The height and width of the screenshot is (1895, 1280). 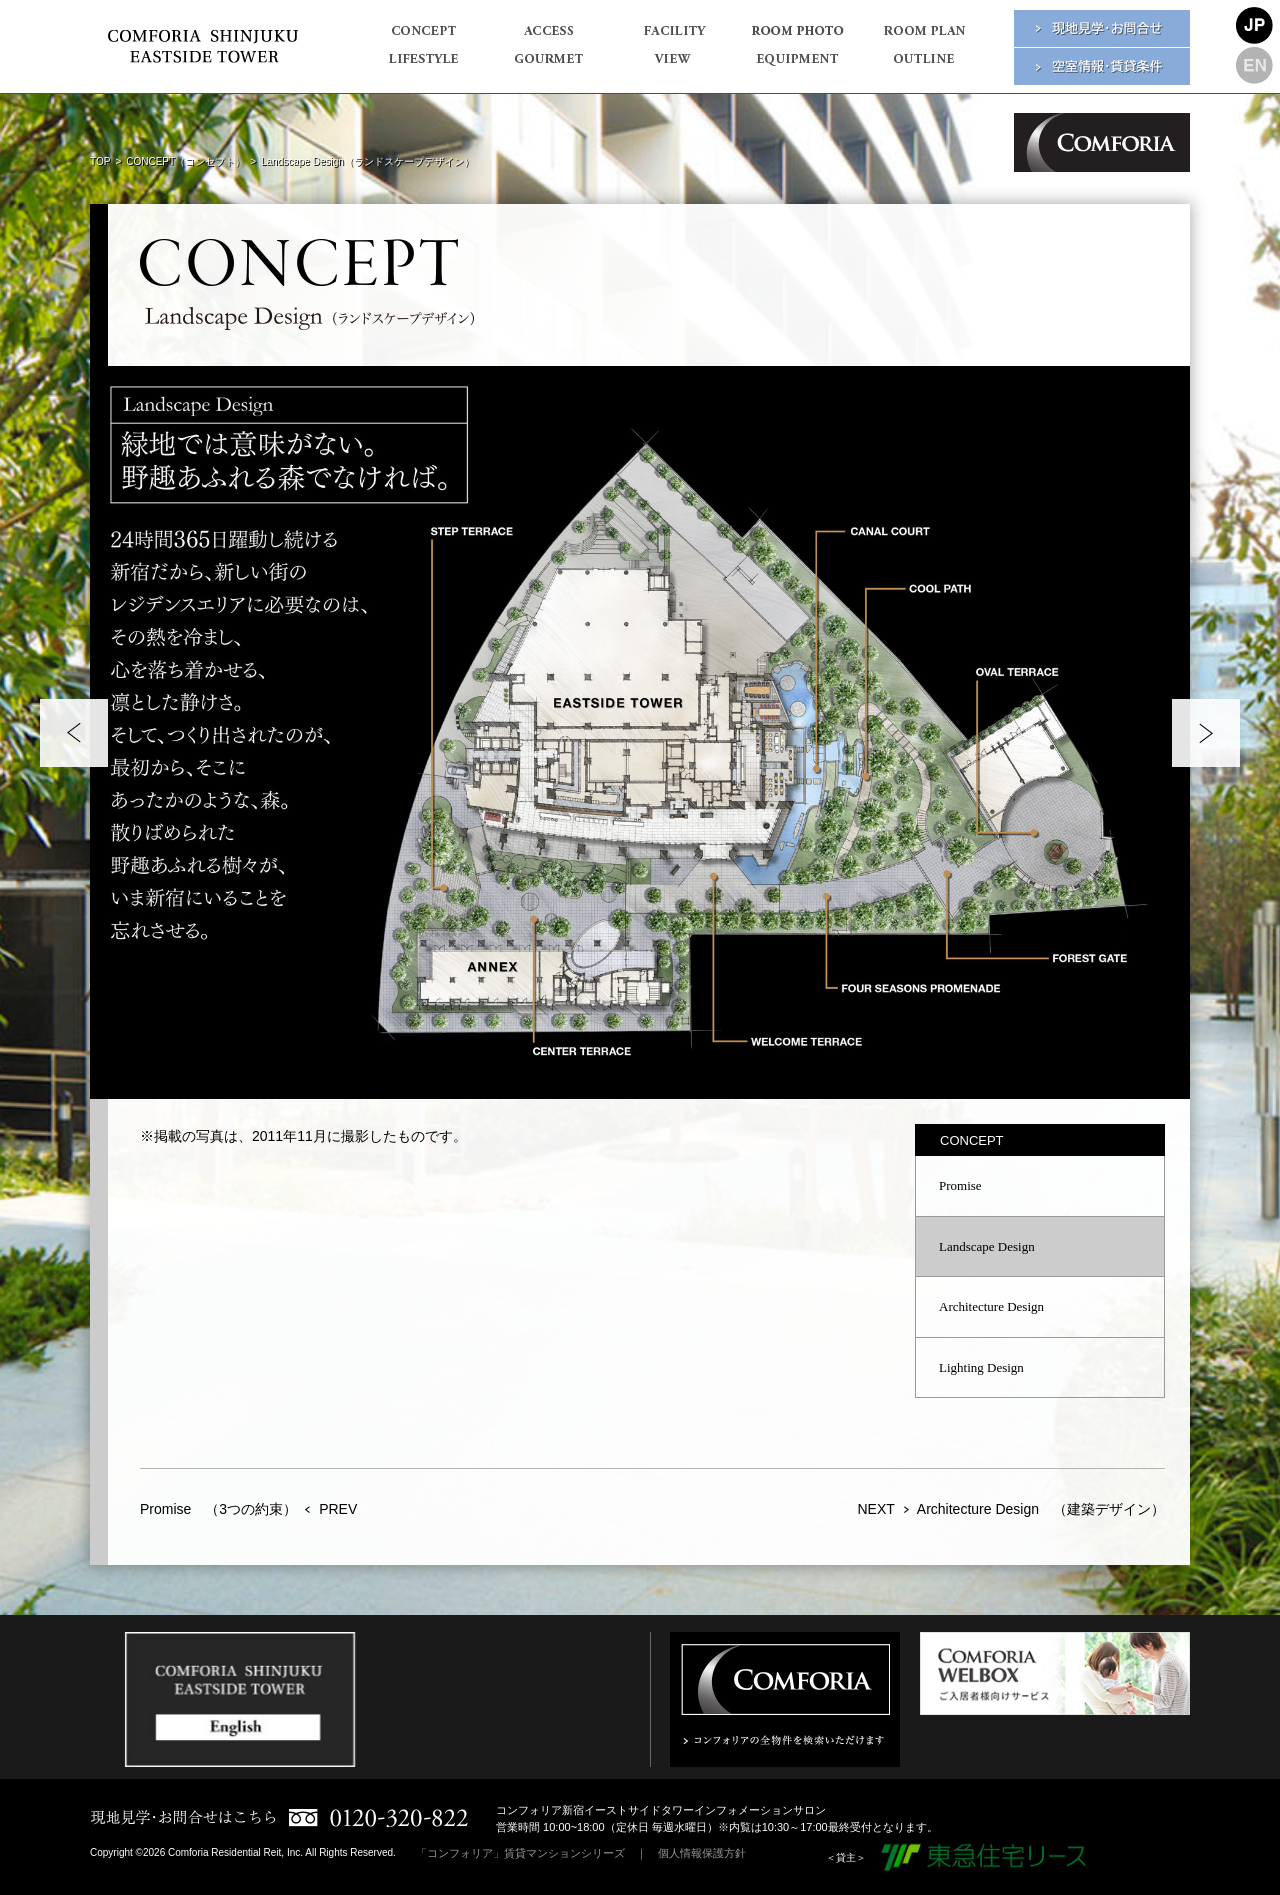 I want to click on TOP, so click(x=100, y=161).